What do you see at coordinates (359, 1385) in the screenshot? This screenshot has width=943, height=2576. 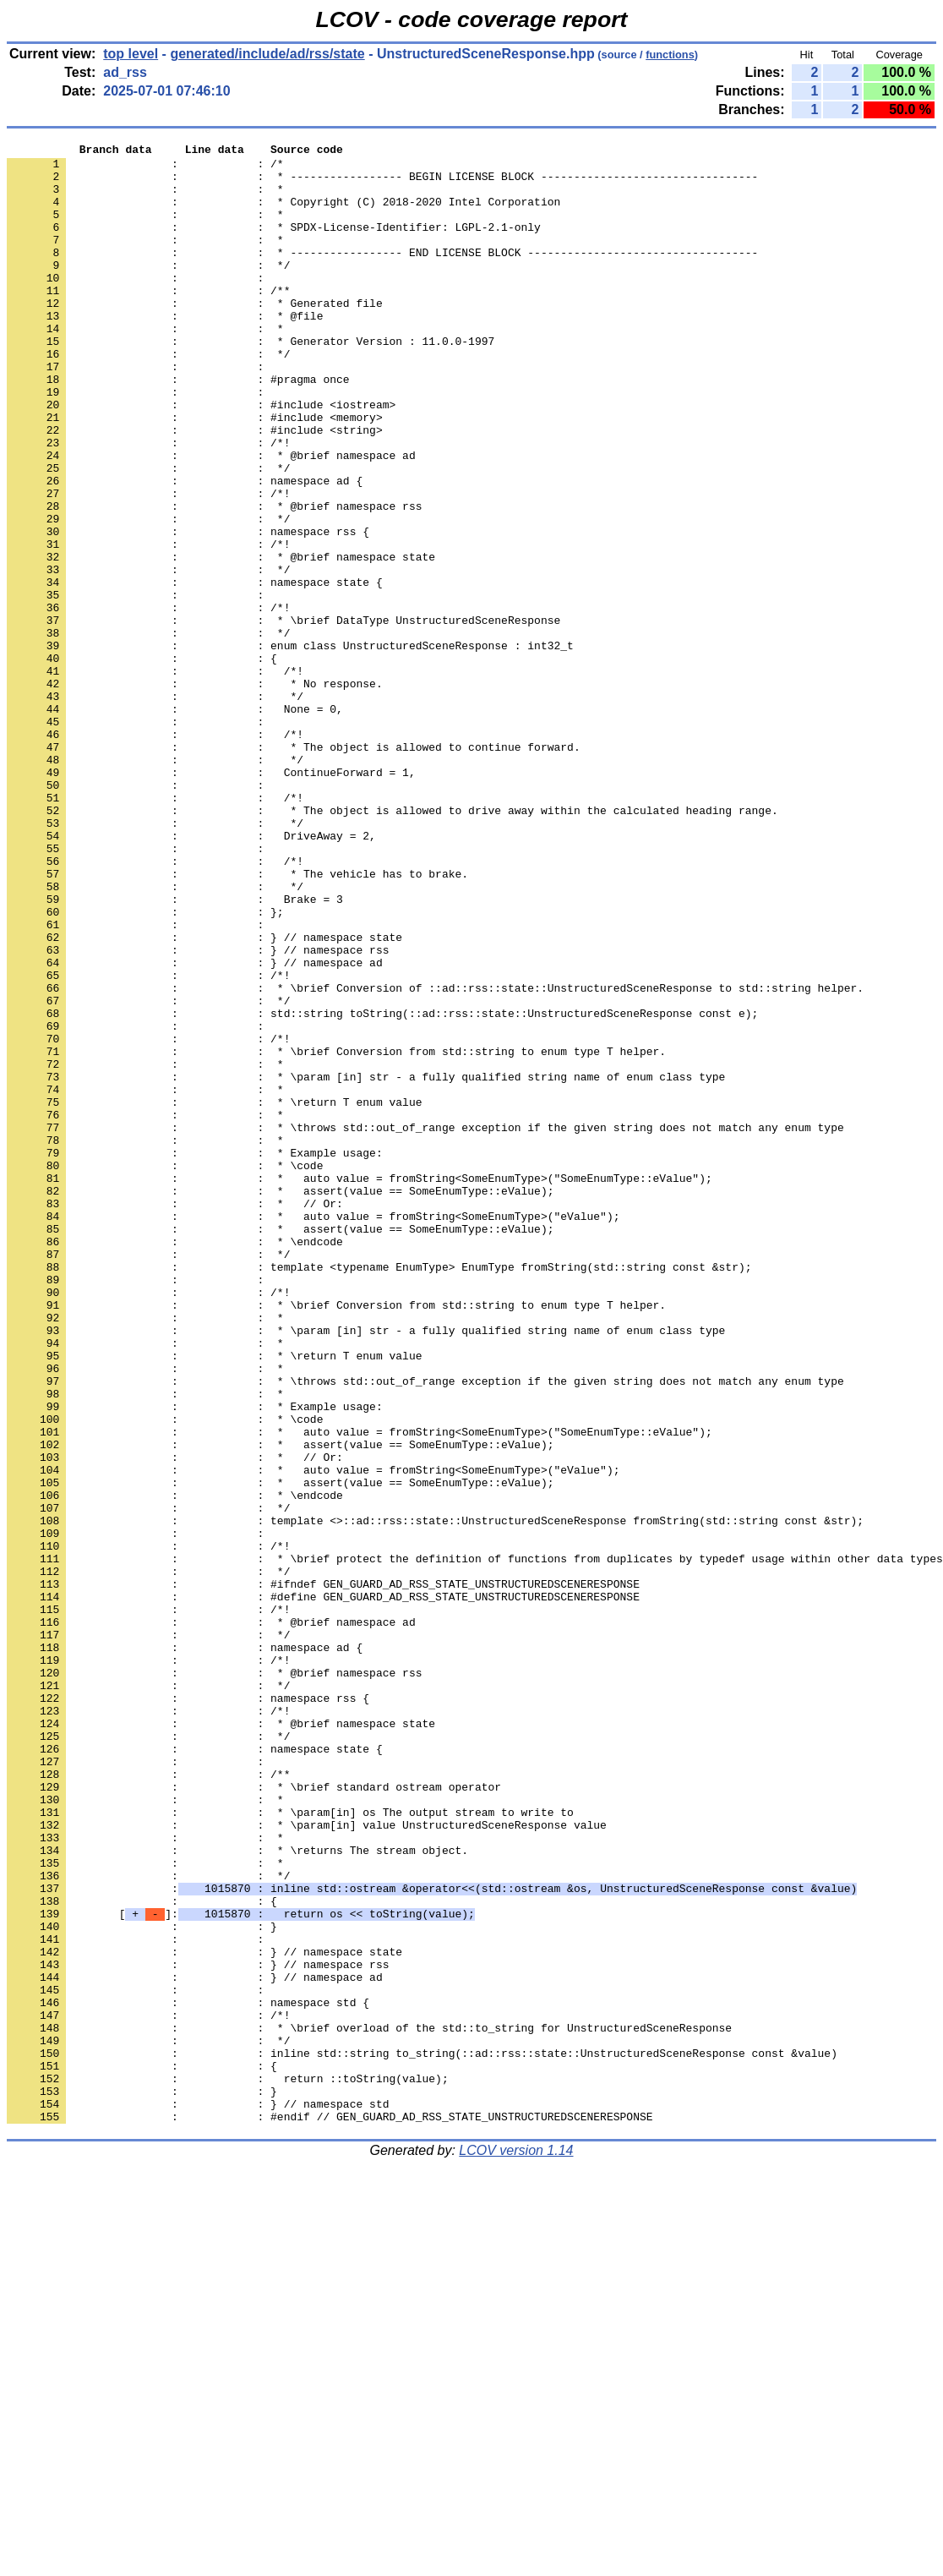 I see `: : * auto value = fromString<SomeEnumType>("SomeEnumType::eValue");` at bounding box center [359, 1385].